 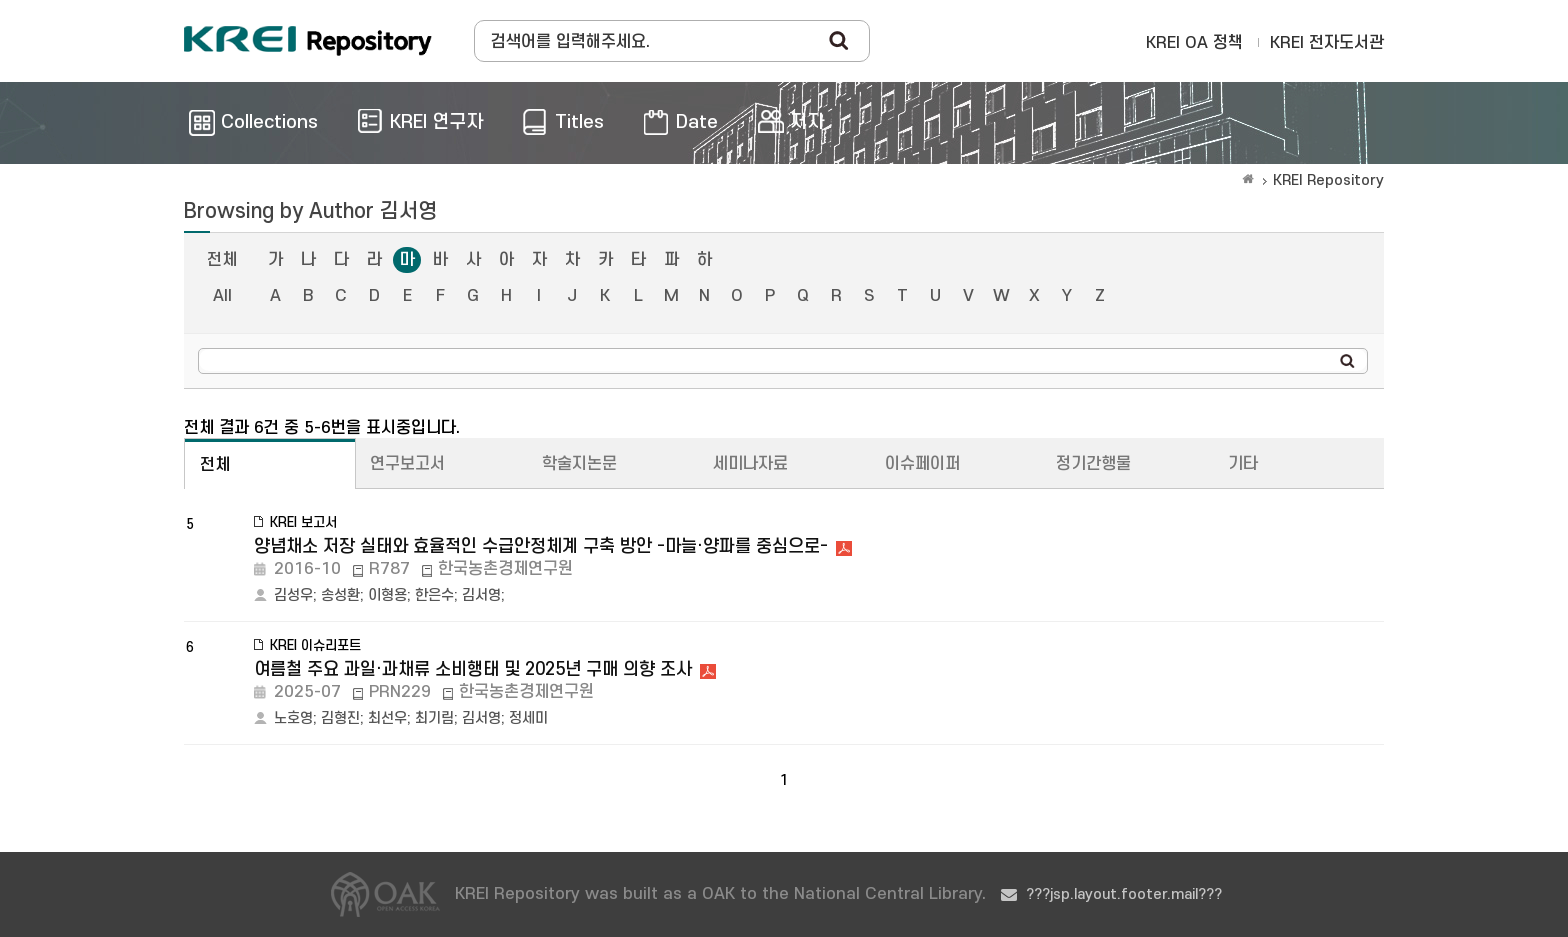 What do you see at coordinates (308, 41) in the screenshot?
I see `Korea Rural Economic Institue` at bounding box center [308, 41].